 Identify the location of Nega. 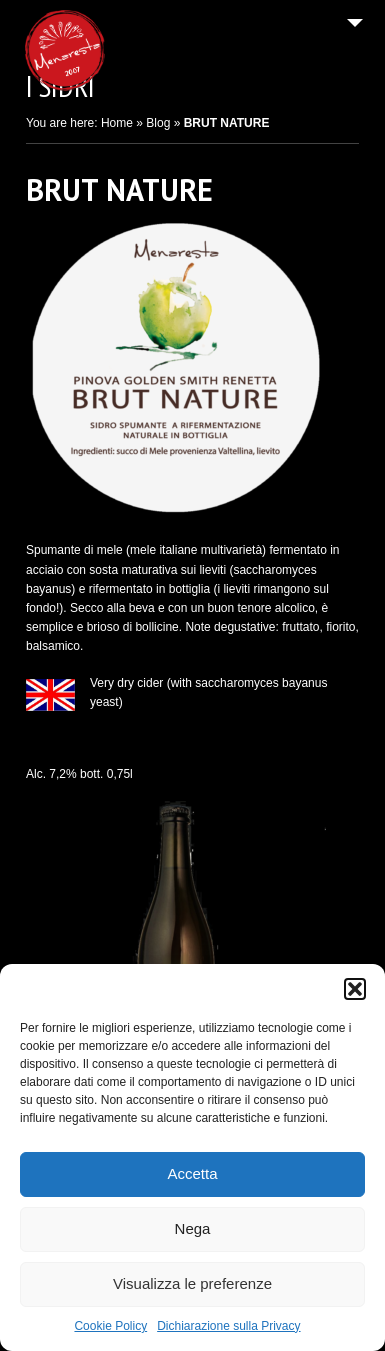
(193, 1228).